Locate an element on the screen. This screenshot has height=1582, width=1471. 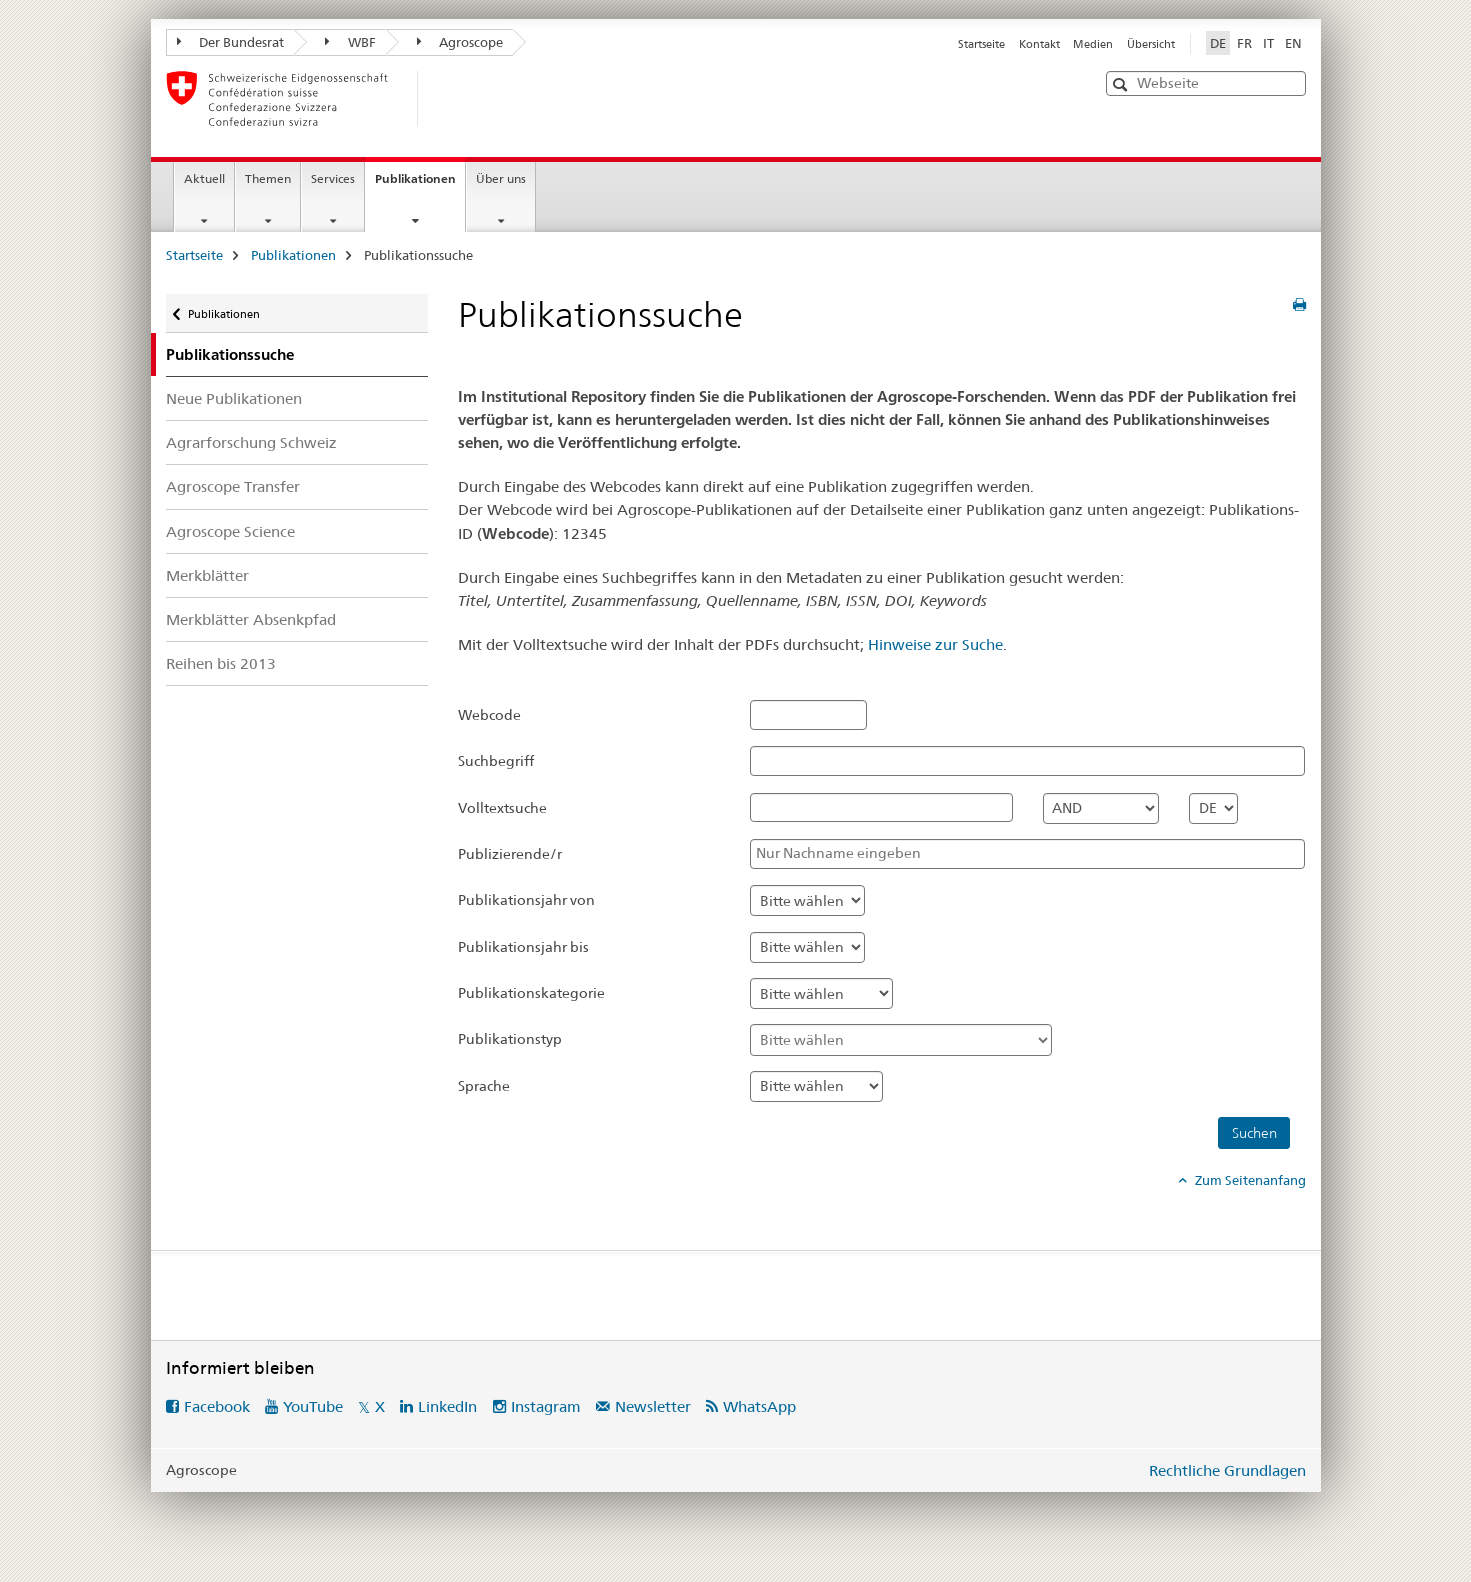
YouTube is located at coordinates (313, 1406).